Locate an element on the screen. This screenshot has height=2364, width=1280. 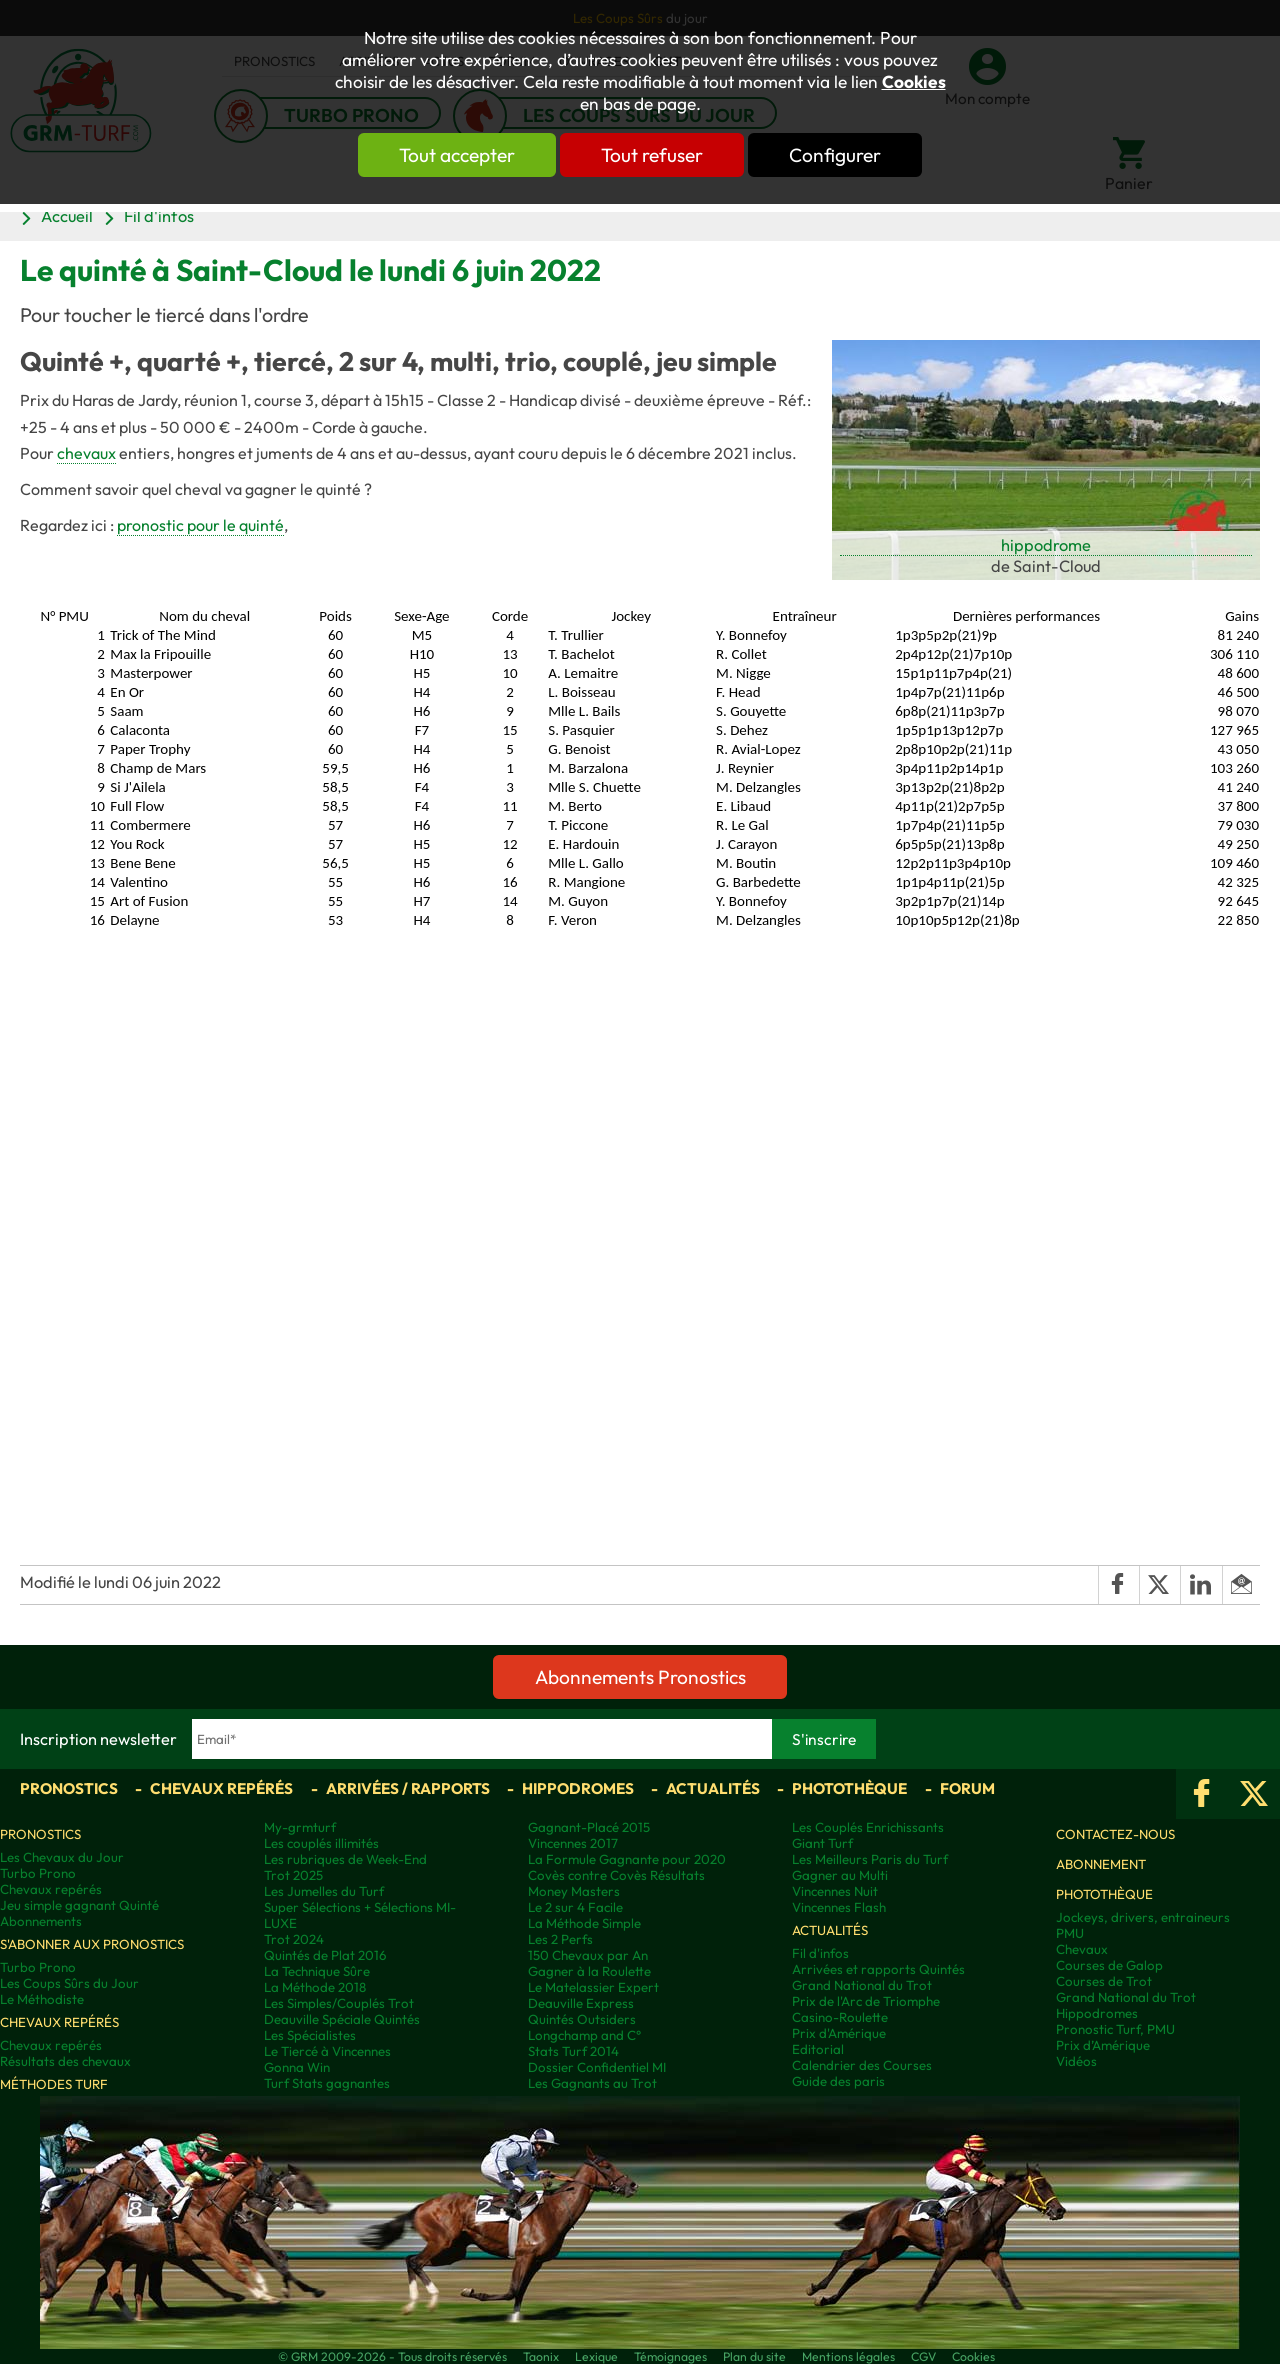
Chevaux is located at coordinates (1082, 1949).